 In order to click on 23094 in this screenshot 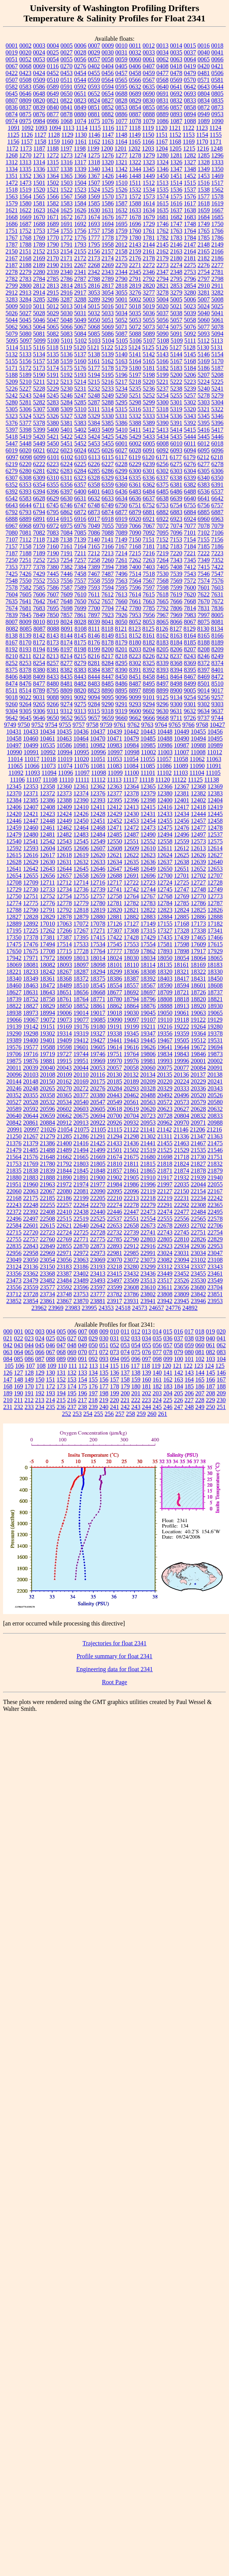, I will do `click(181, 1260)`.